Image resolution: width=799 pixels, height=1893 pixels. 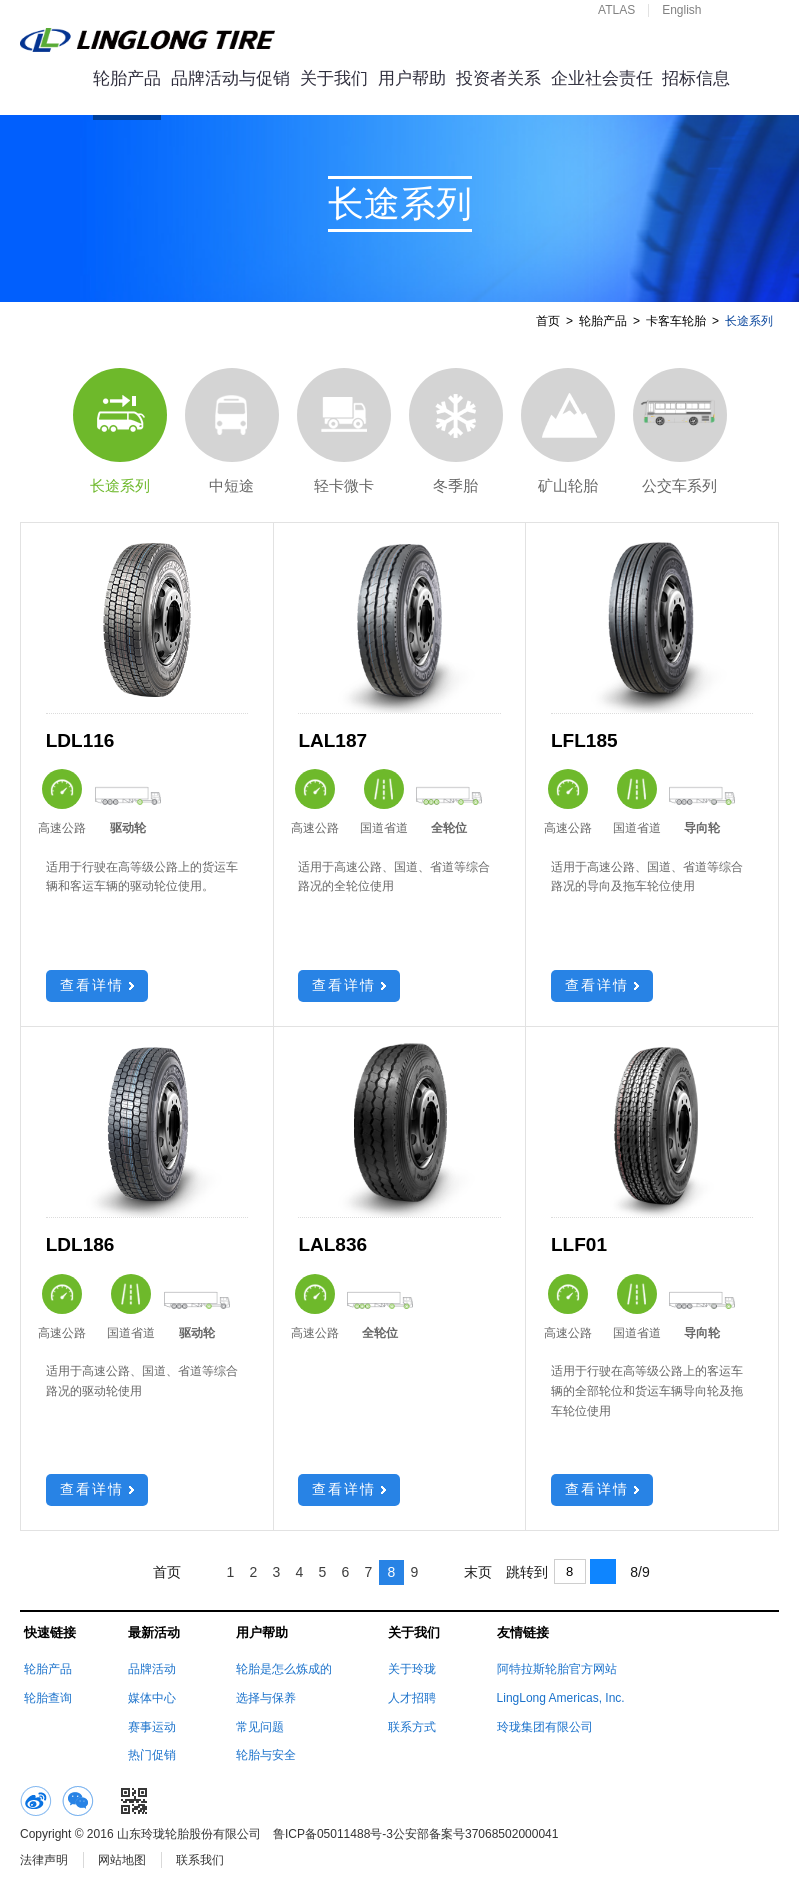 I want to click on 联系方式, so click(x=412, y=1727).